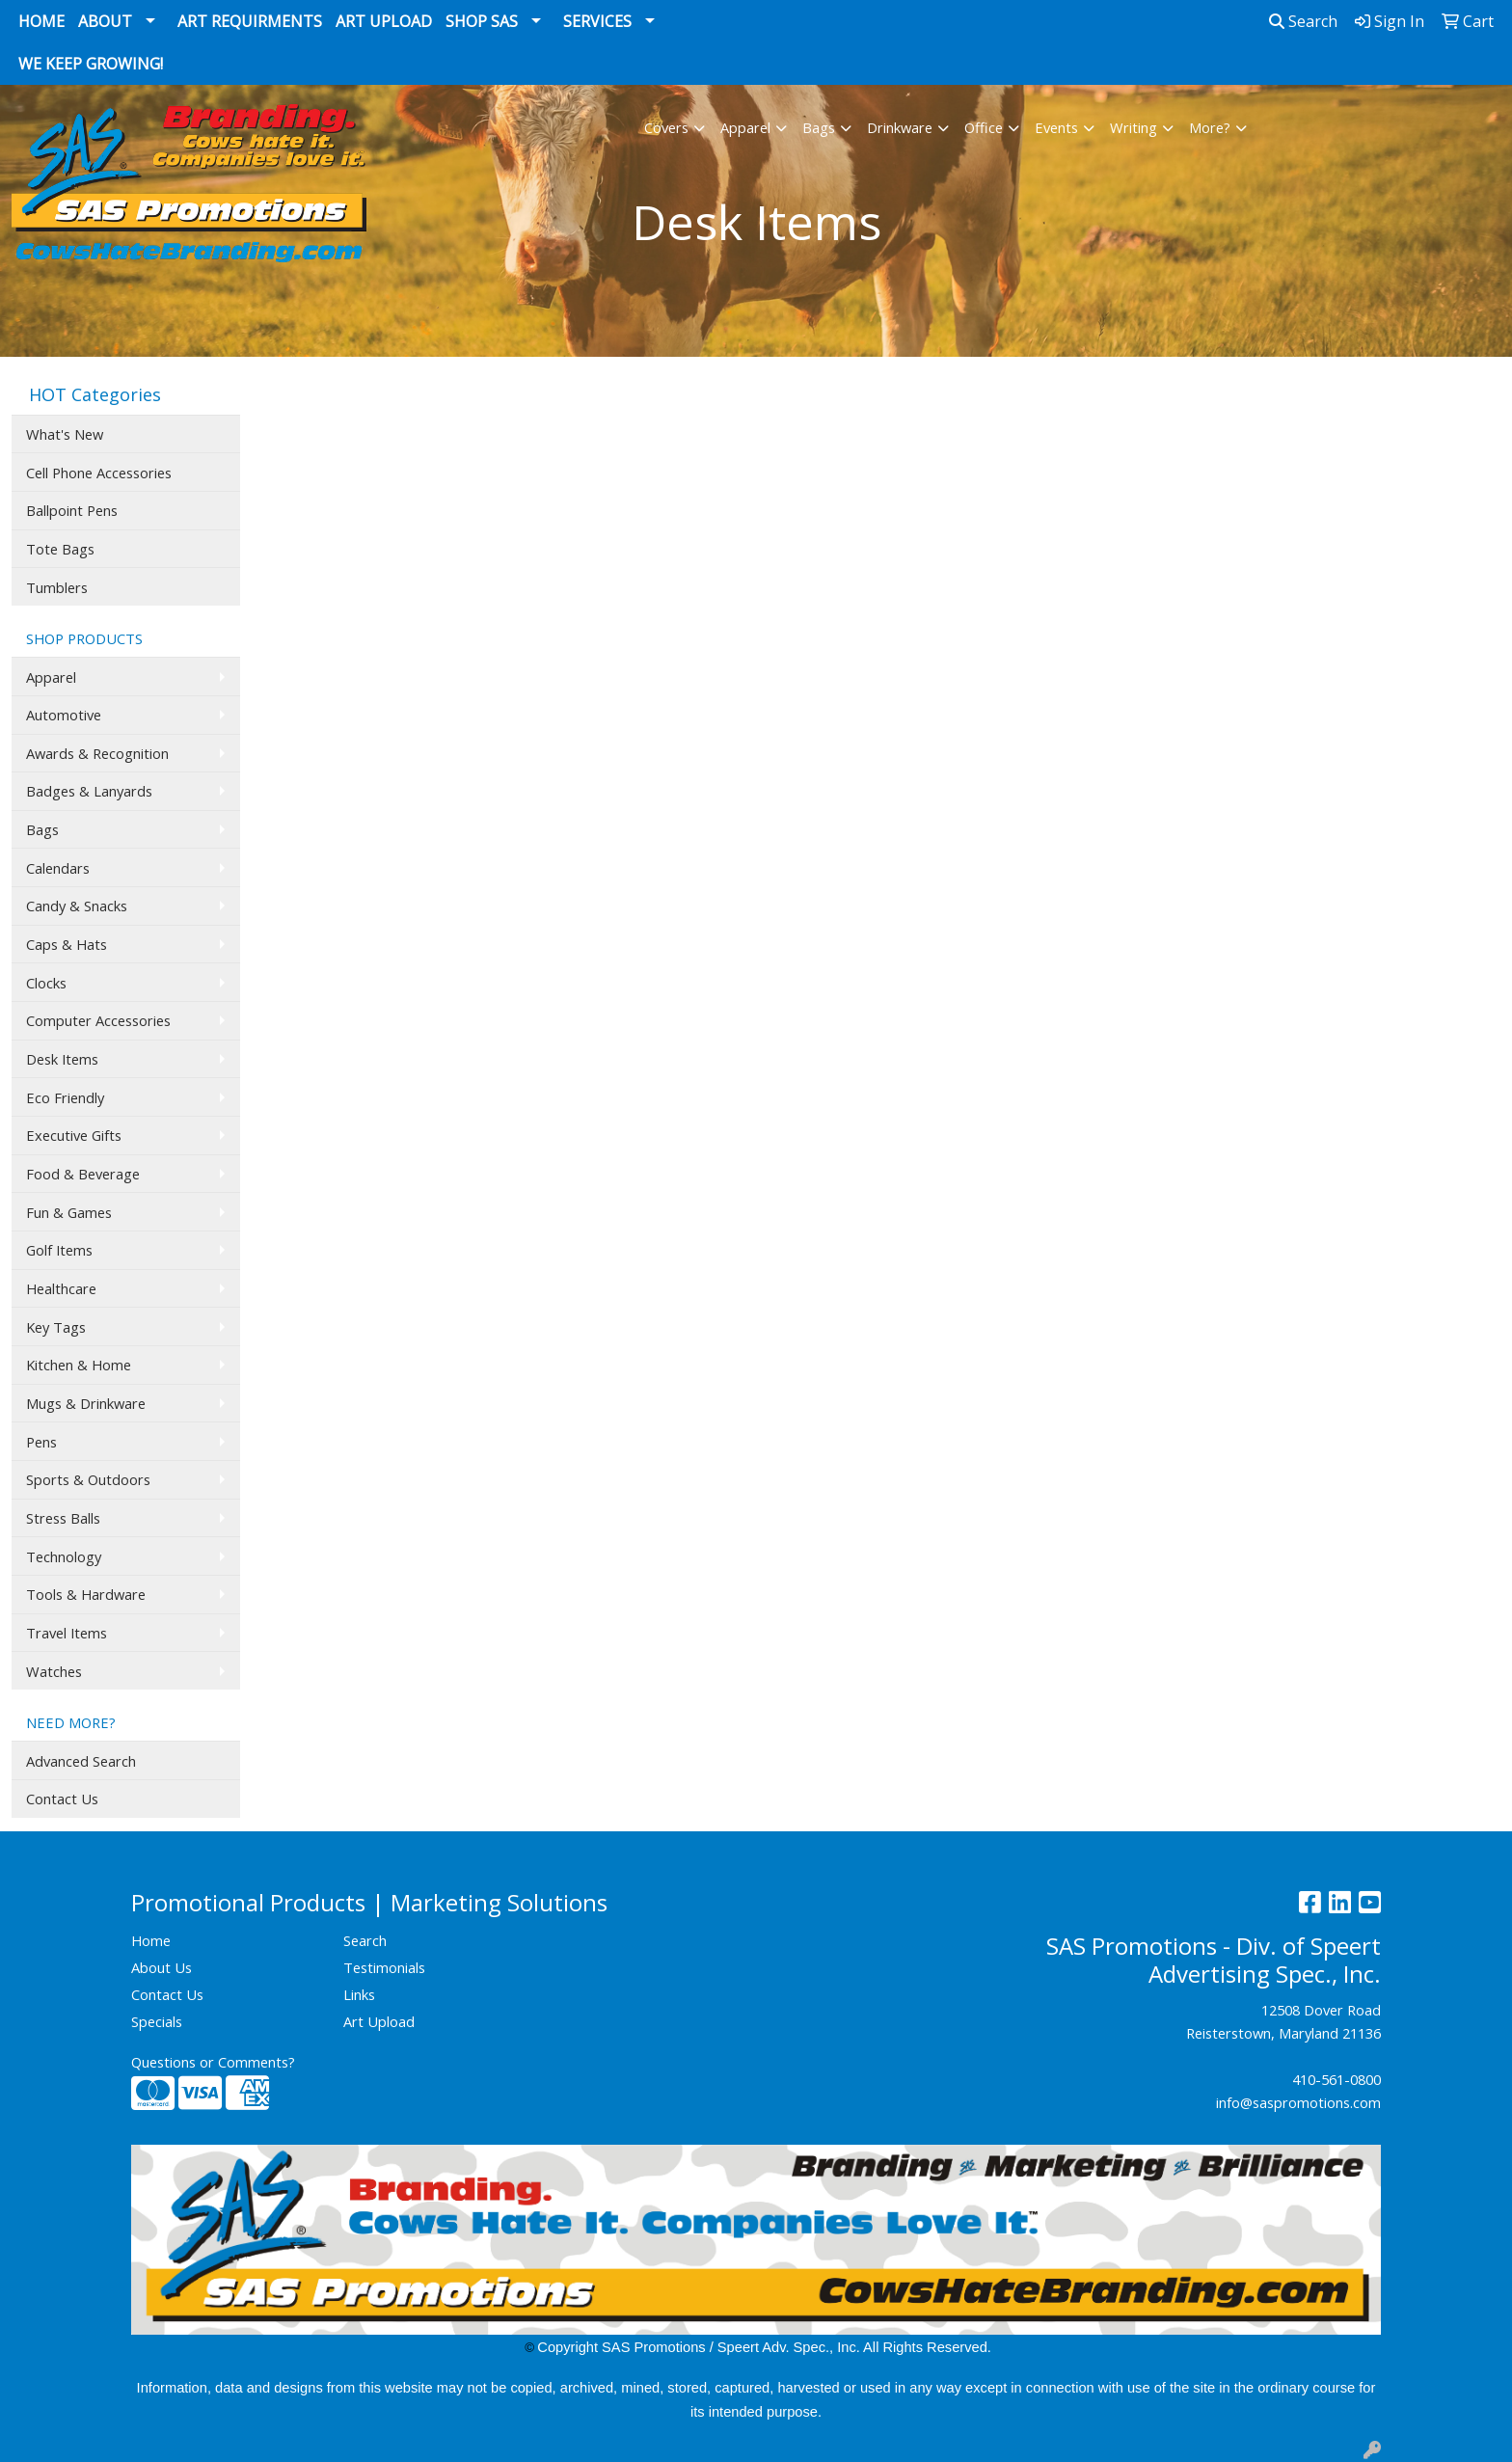 The image size is (1512, 2462). I want to click on Caps & Hats, so click(66, 944).